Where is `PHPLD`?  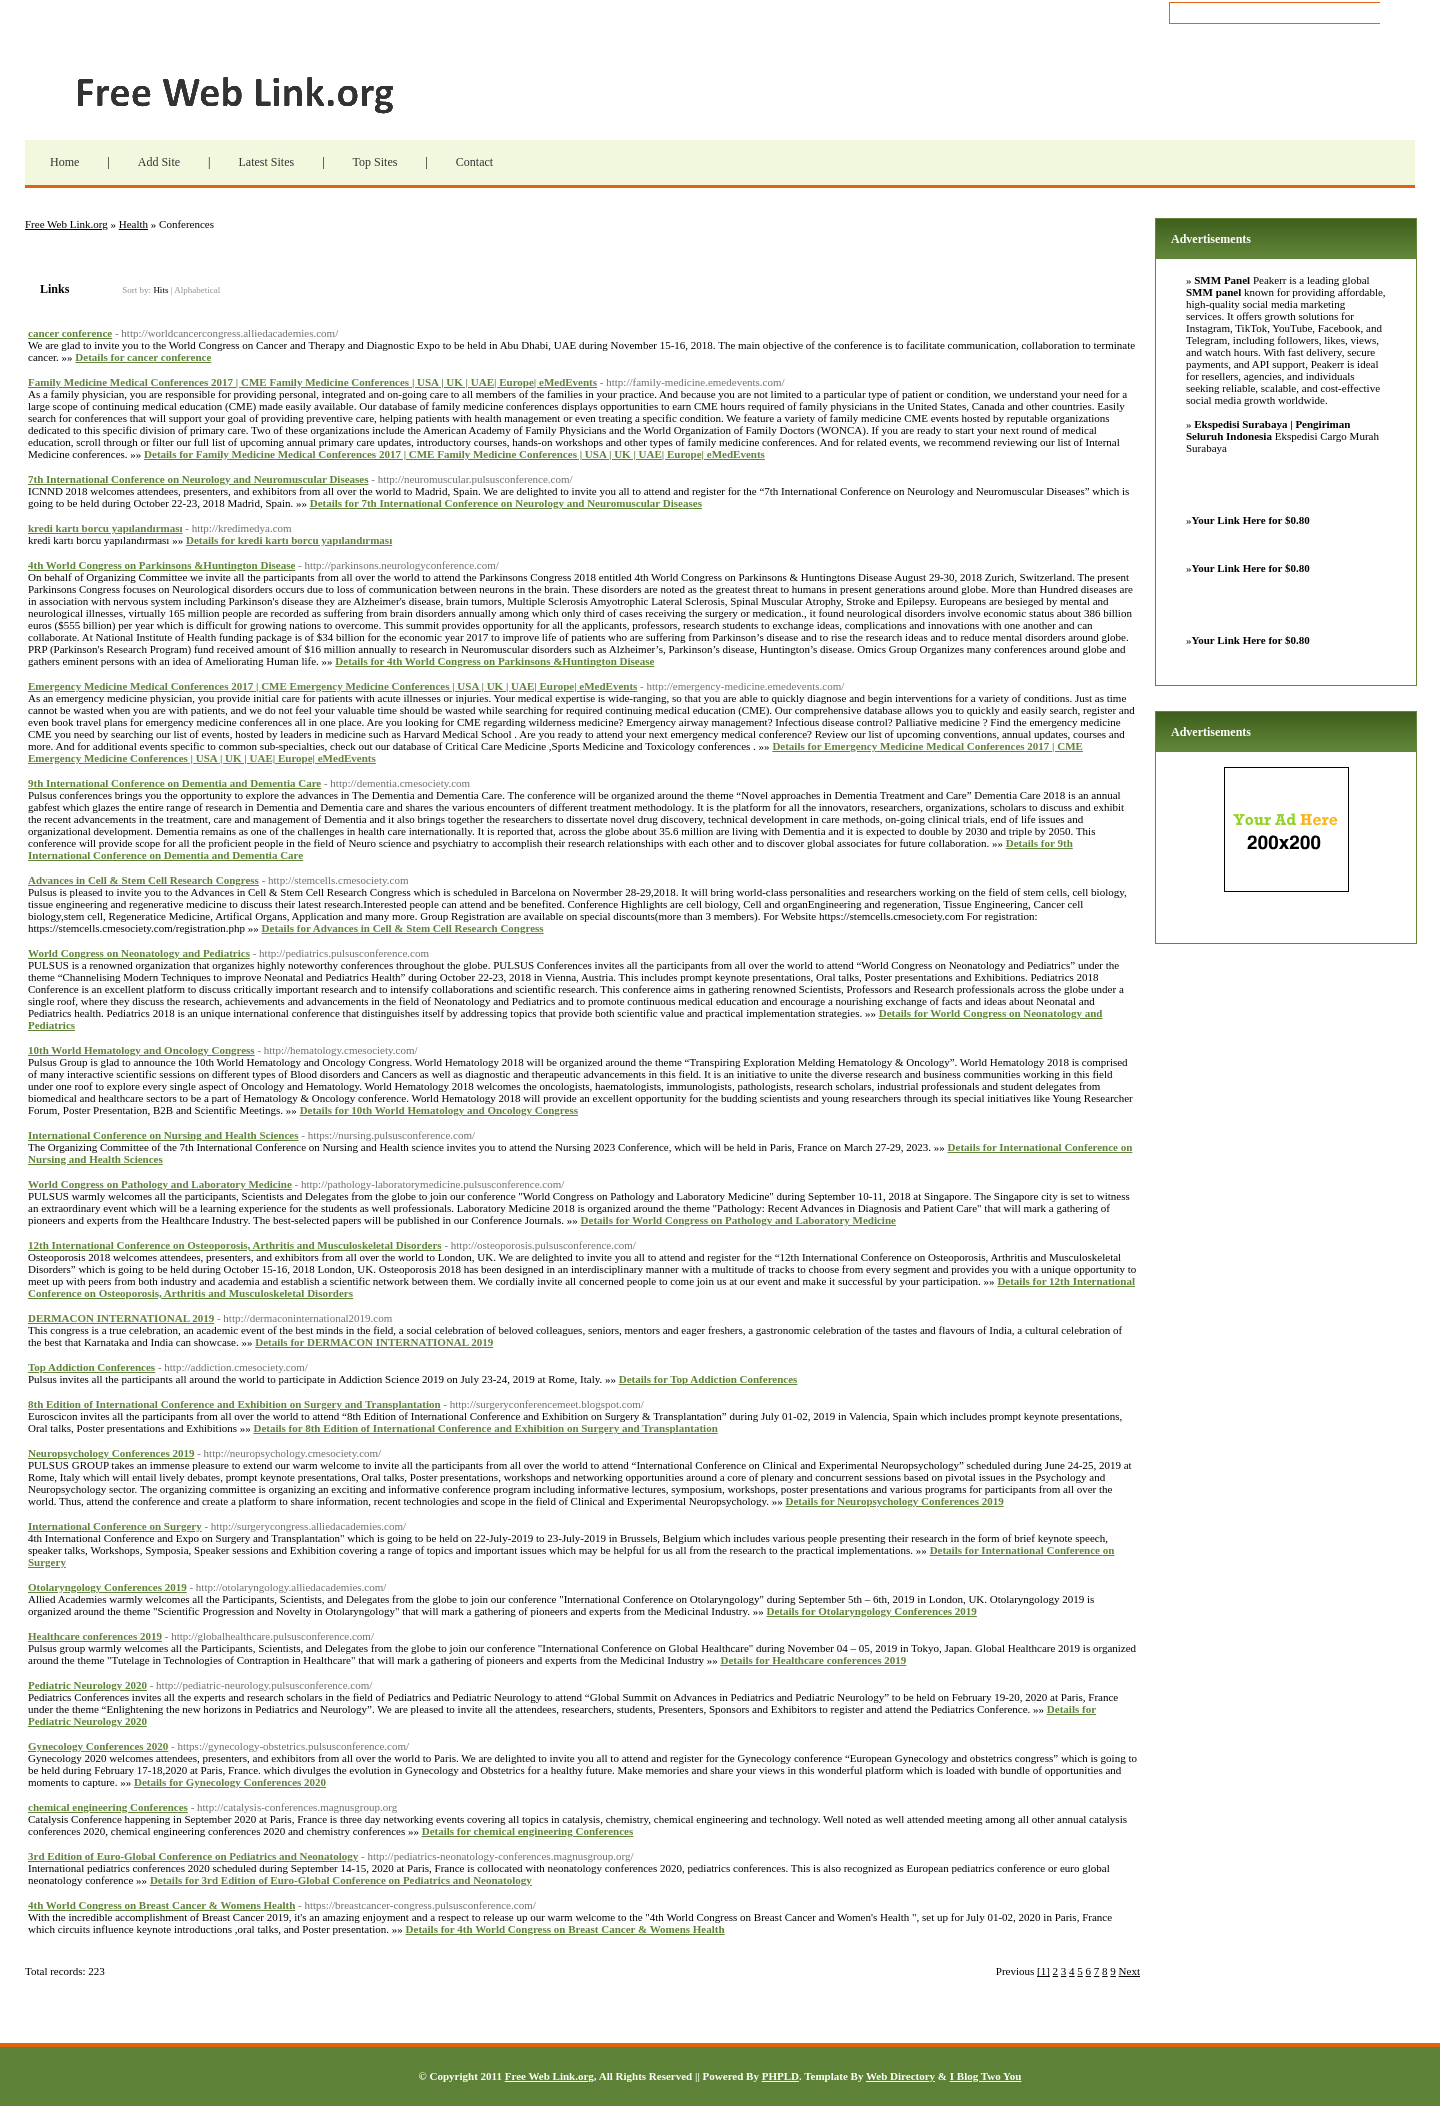
PHPLD is located at coordinates (780, 2076).